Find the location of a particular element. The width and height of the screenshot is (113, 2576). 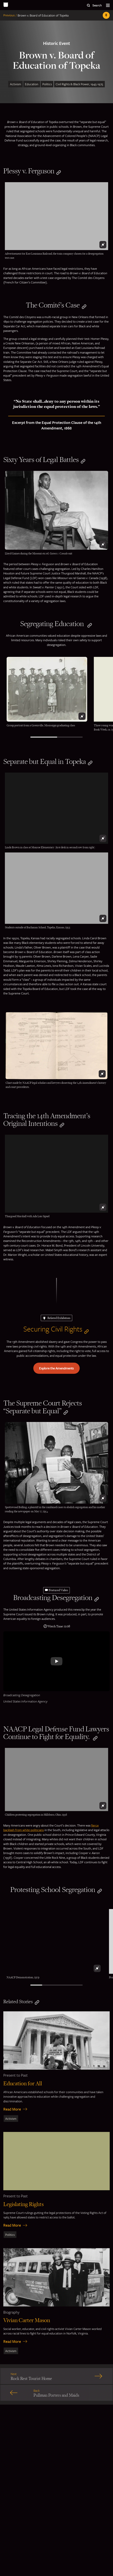

Plessy v. Ferguson is located at coordinates (32, 171).